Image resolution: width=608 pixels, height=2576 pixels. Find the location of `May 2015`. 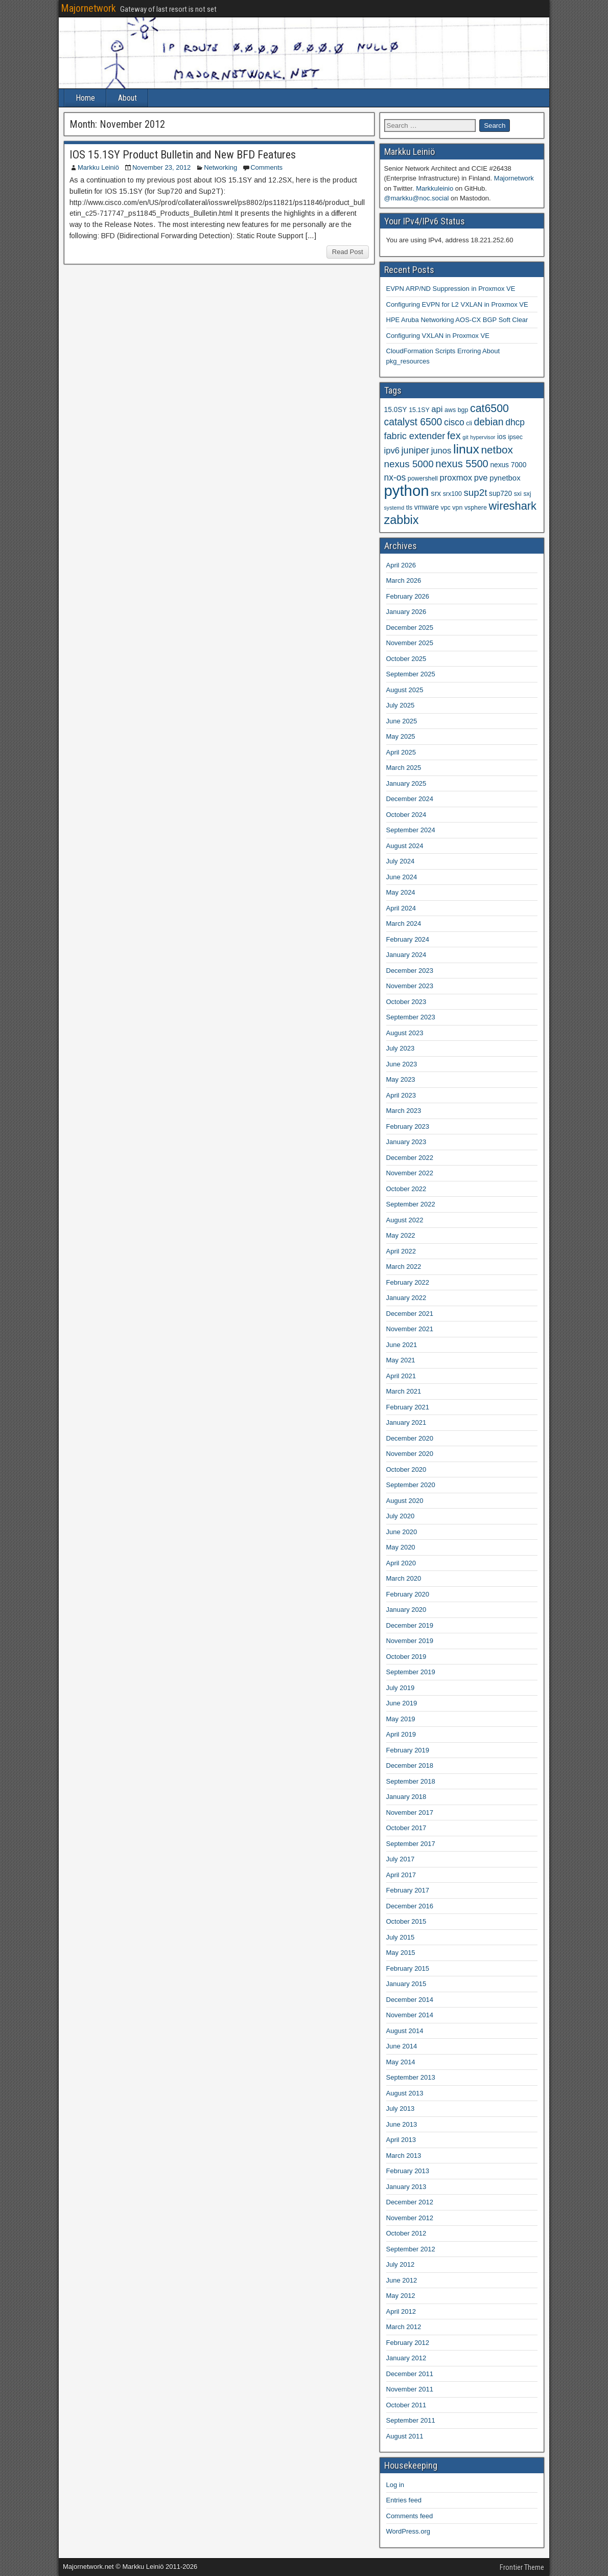

May 2015 is located at coordinates (400, 1952).